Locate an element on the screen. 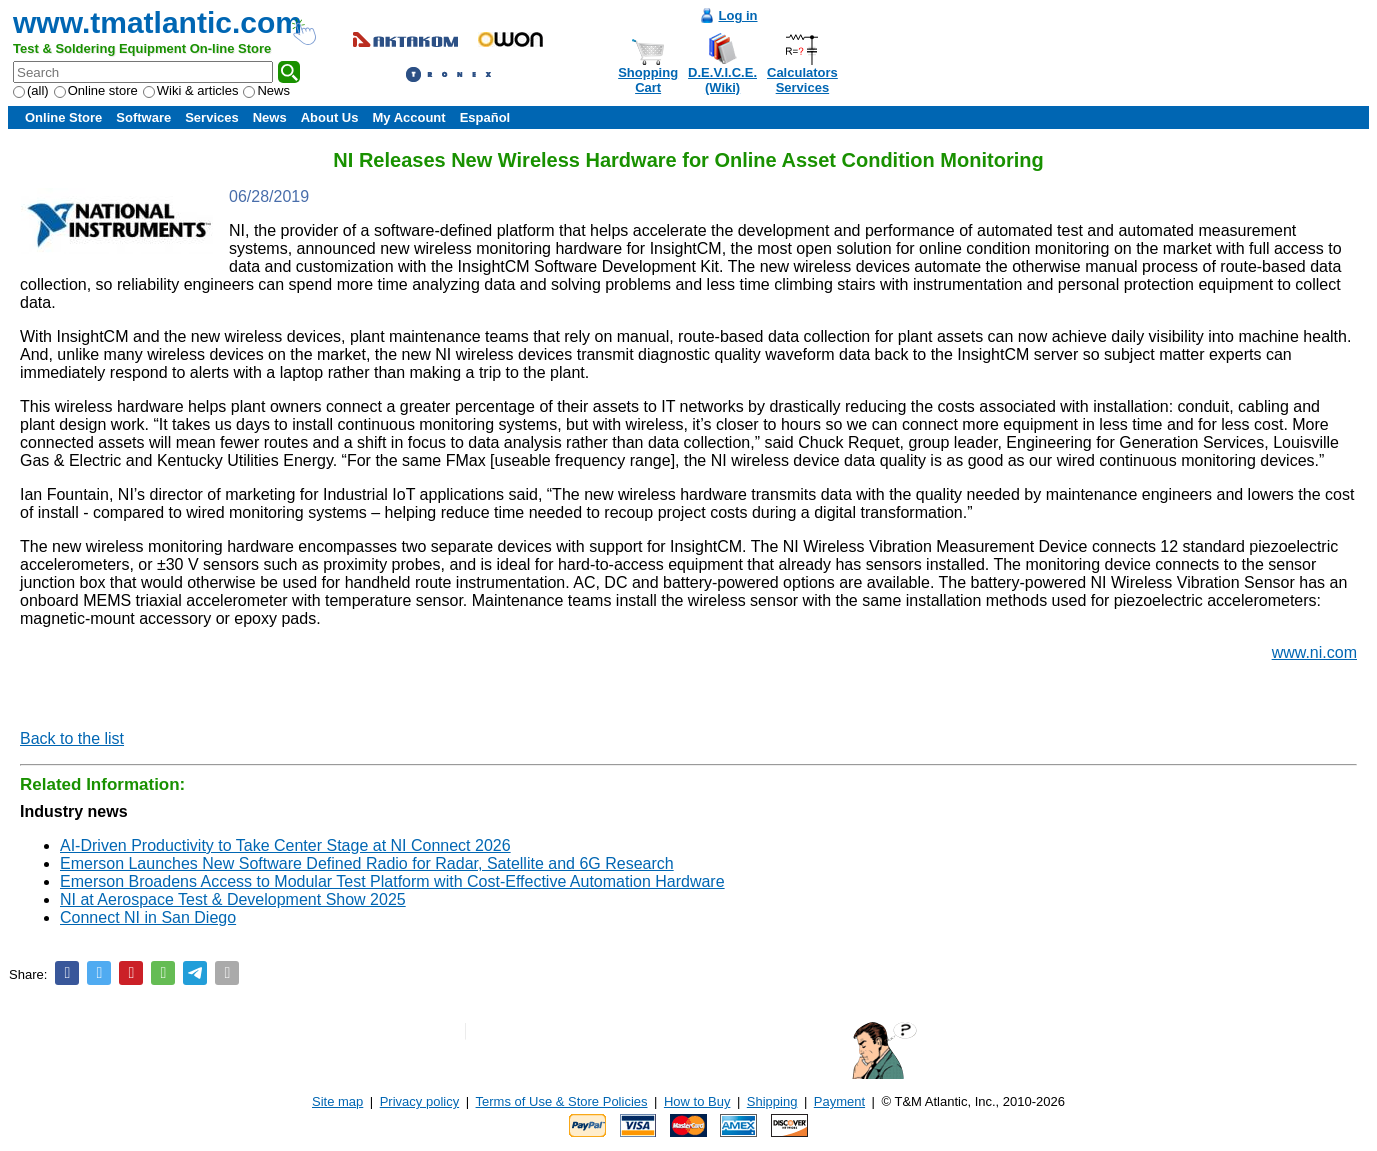 The height and width of the screenshot is (1151, 1377). Wiki & articles is located at coordinates (191, 90).